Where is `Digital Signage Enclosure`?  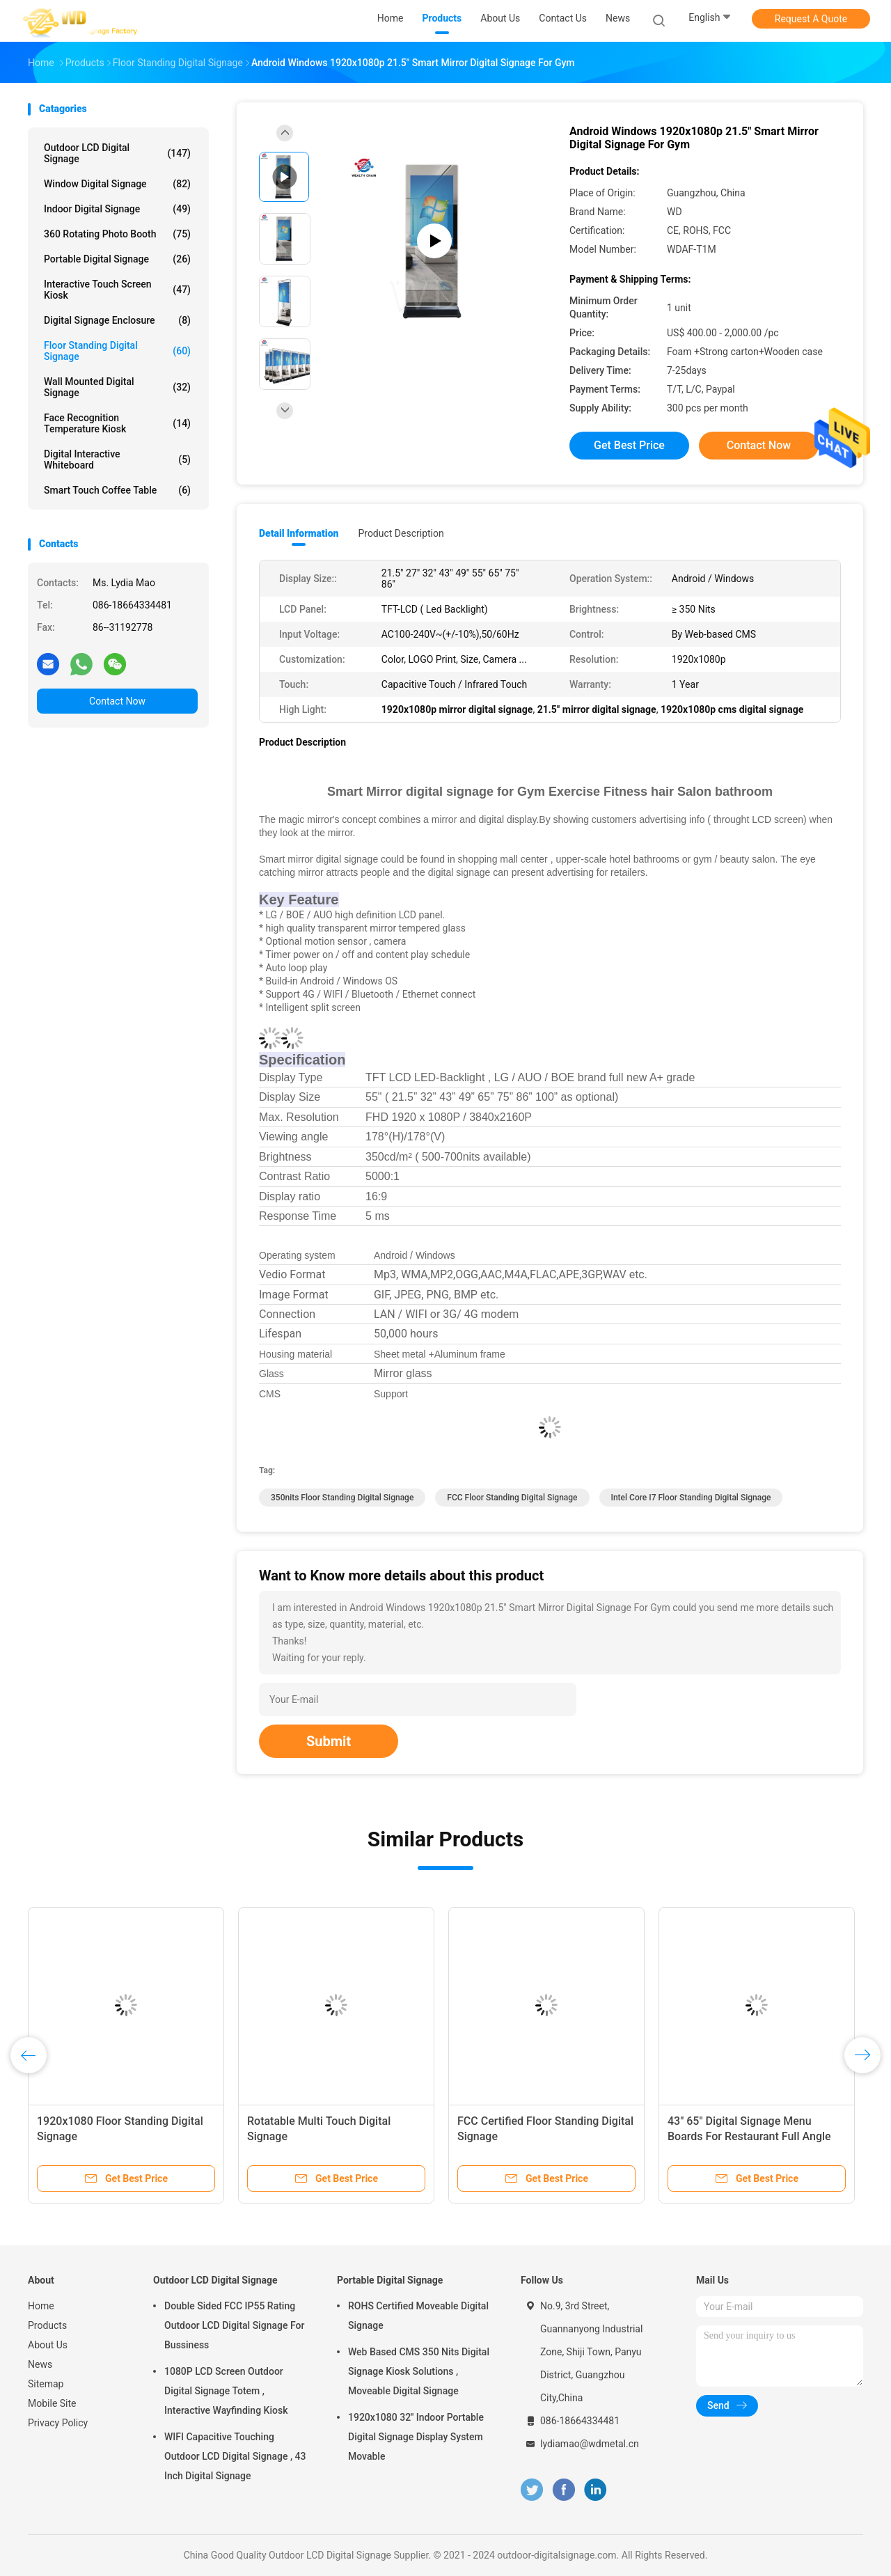
Digital Signage Enclosure is located at coordinates (117, 320).